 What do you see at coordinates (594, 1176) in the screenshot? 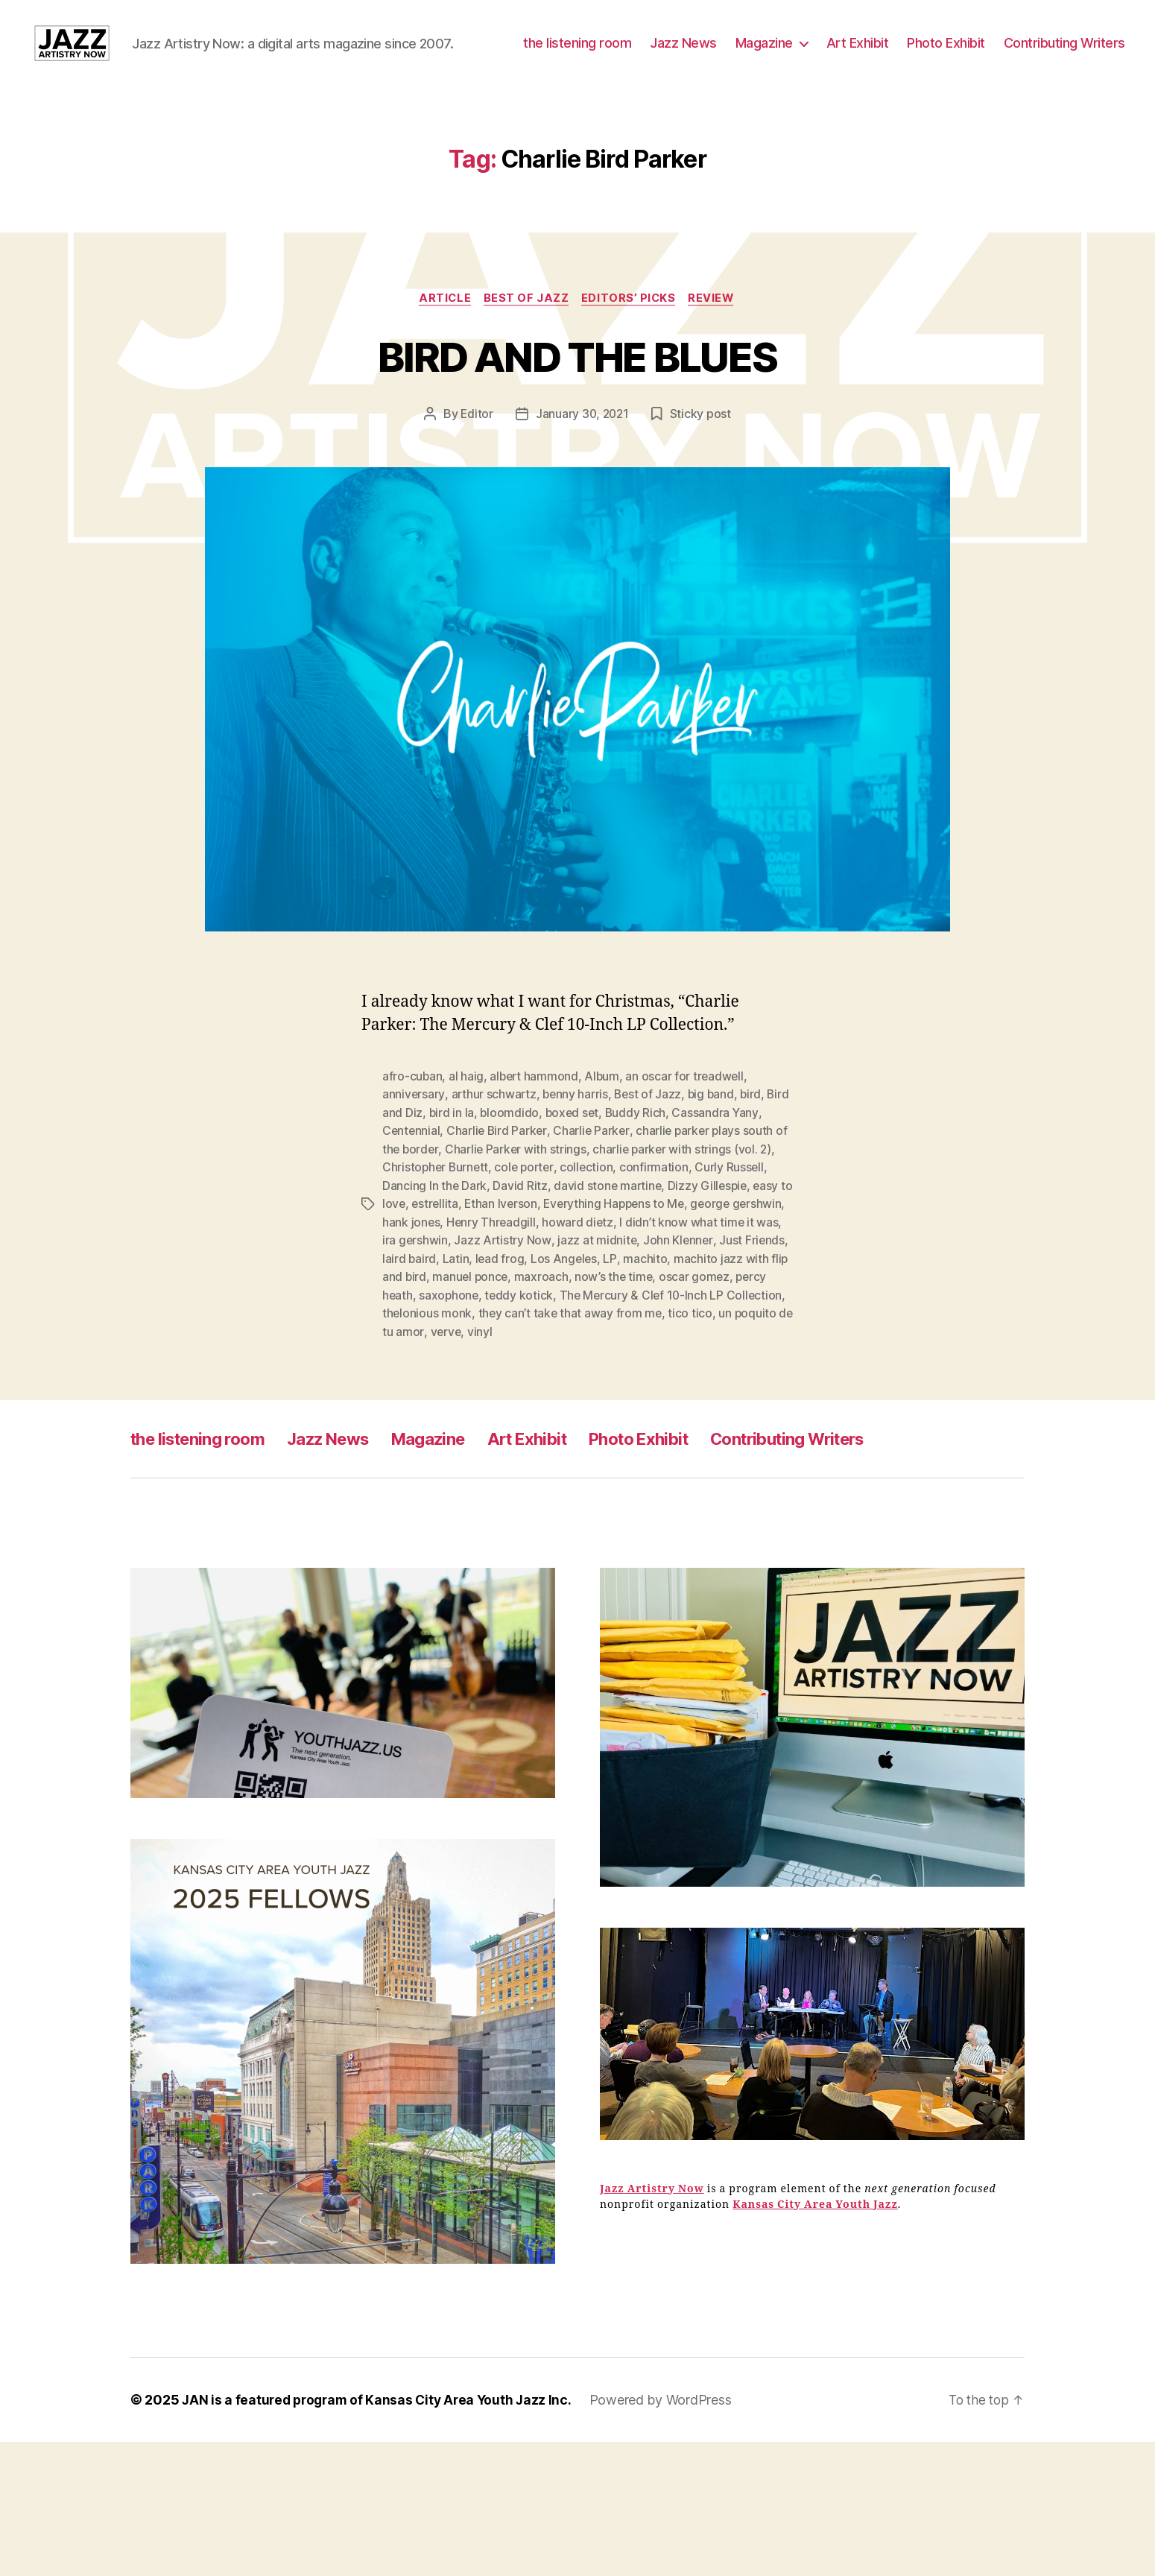
I see `Charlie Parker` at bounding box center [594, 1176].